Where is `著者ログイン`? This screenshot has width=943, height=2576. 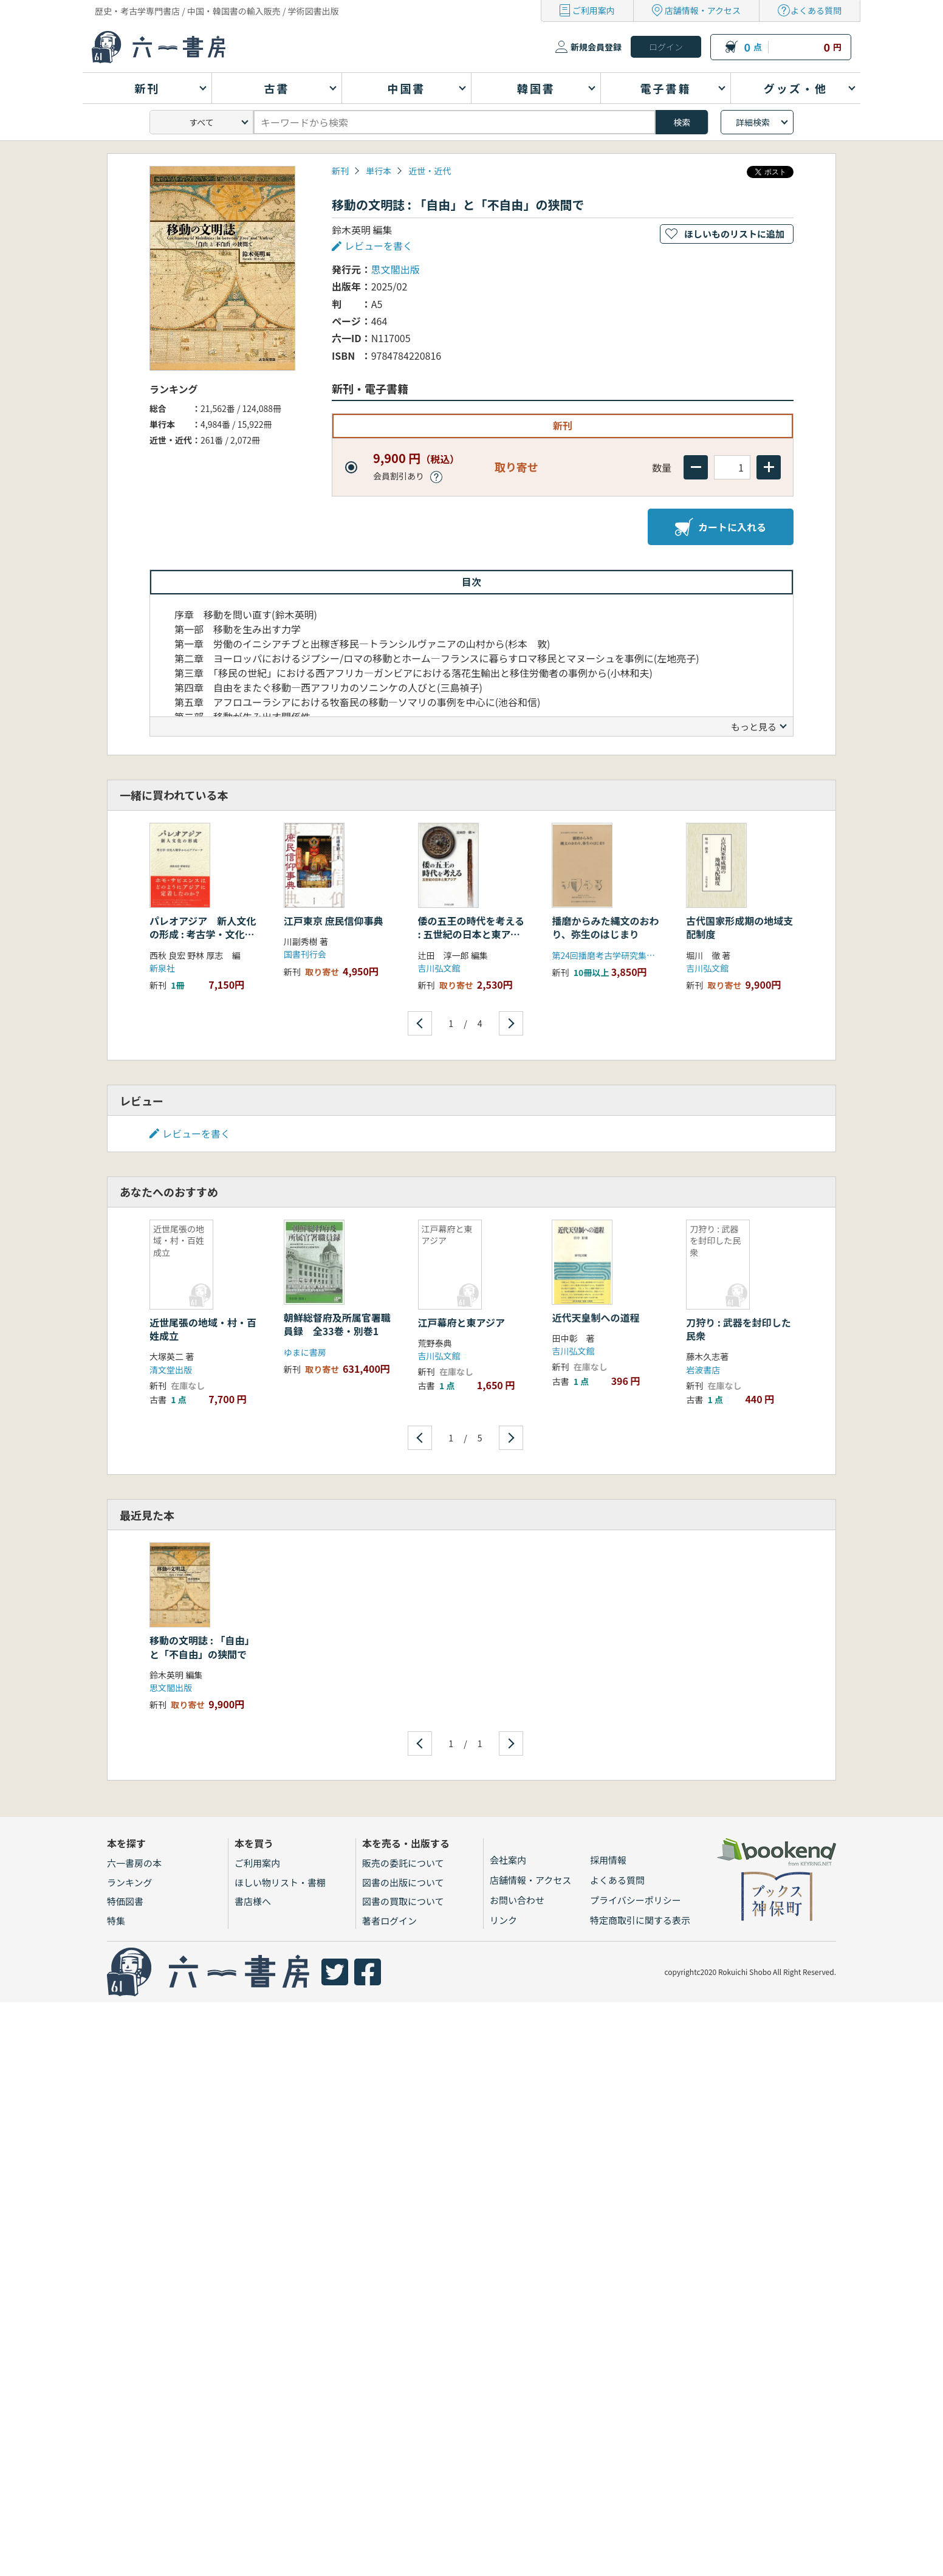 著者ログイン is located at coordinates (389, 1920).